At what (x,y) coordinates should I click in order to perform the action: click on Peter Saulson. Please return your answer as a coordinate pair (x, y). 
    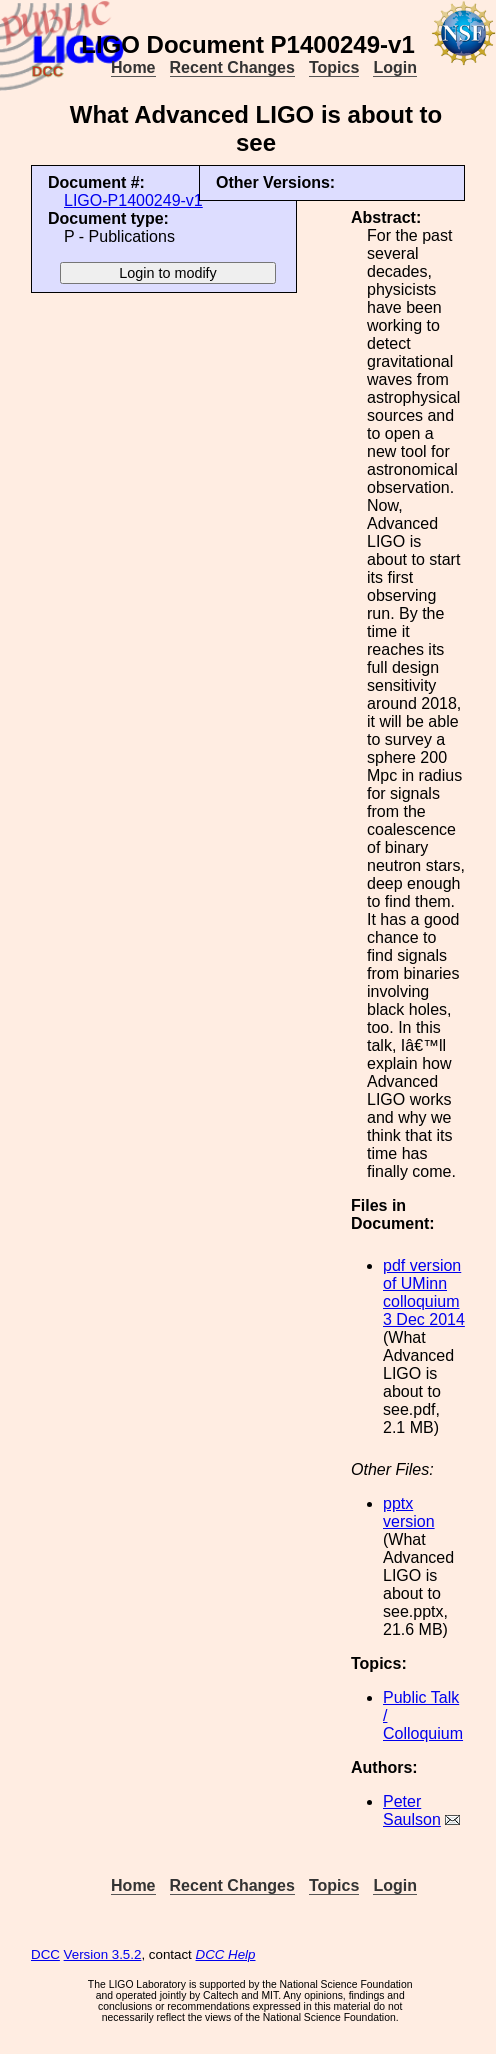
    Looking at the image, I should click on (412, 1810).